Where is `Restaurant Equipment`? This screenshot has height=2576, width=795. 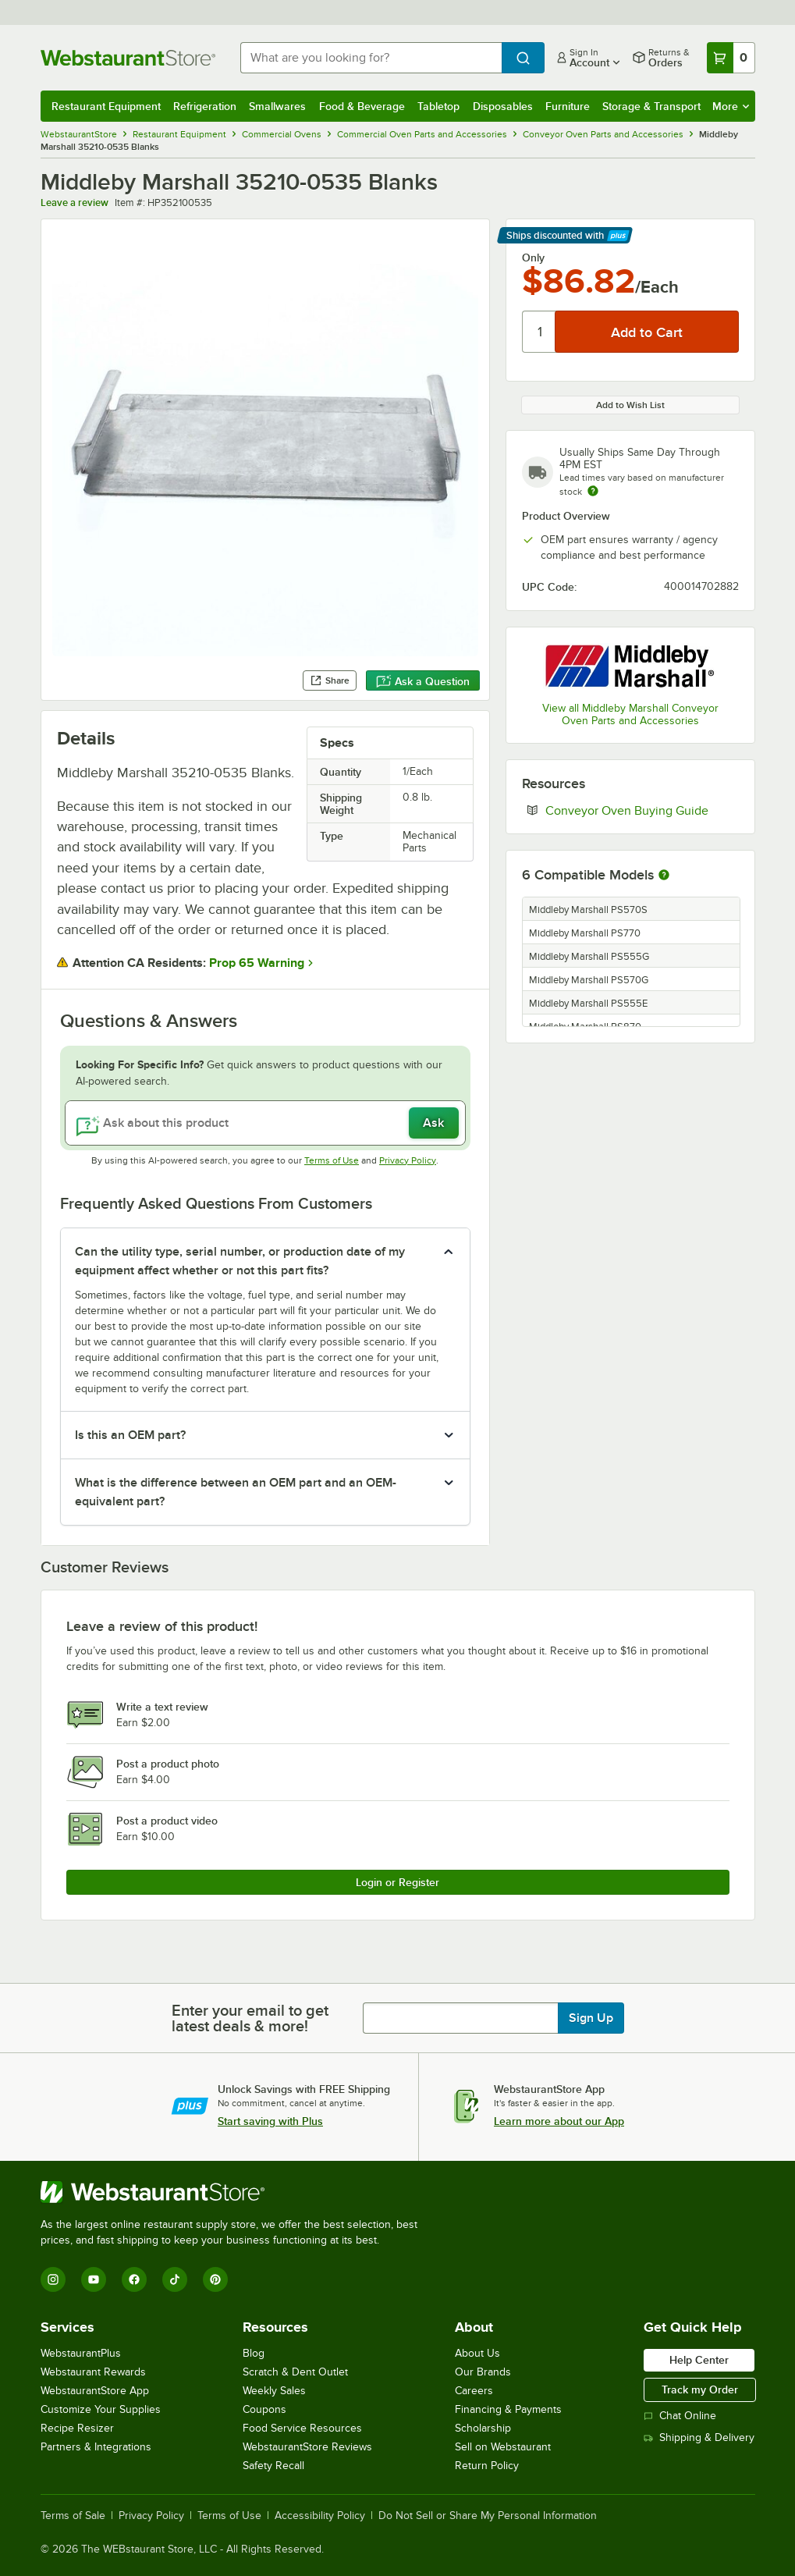
Restaurant Equipment is located at coordinates (106, 106).